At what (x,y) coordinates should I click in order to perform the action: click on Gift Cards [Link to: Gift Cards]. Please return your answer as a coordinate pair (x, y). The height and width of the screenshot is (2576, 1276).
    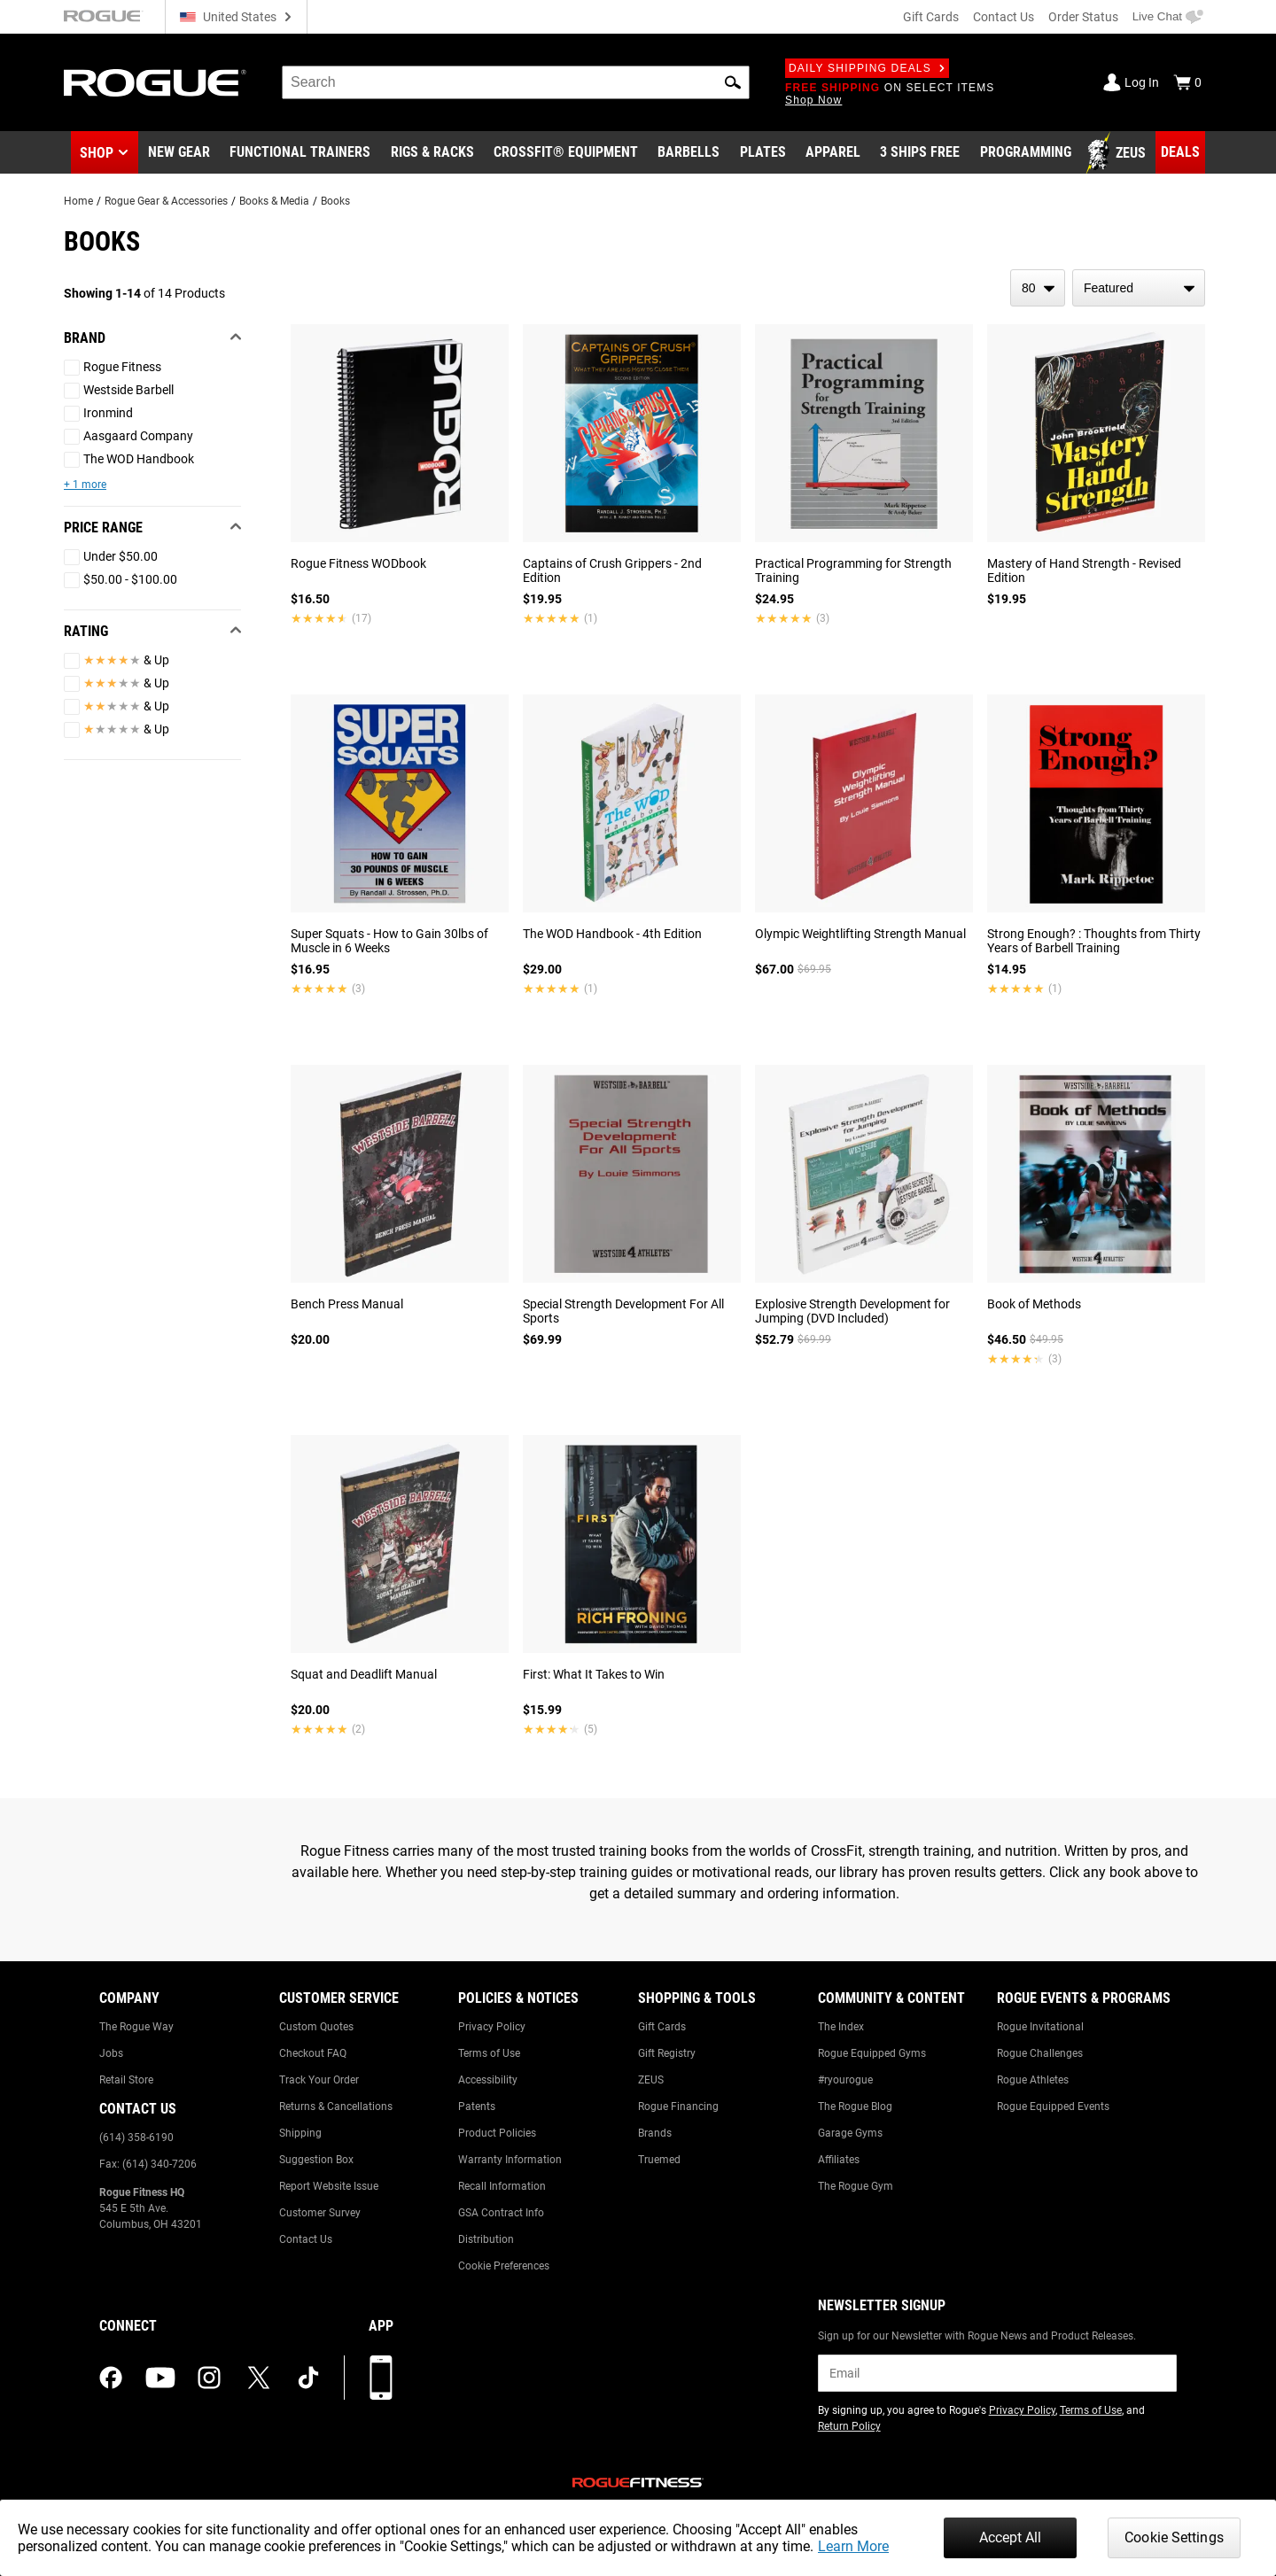
    Looking at the image, I should click on (662, 2027).